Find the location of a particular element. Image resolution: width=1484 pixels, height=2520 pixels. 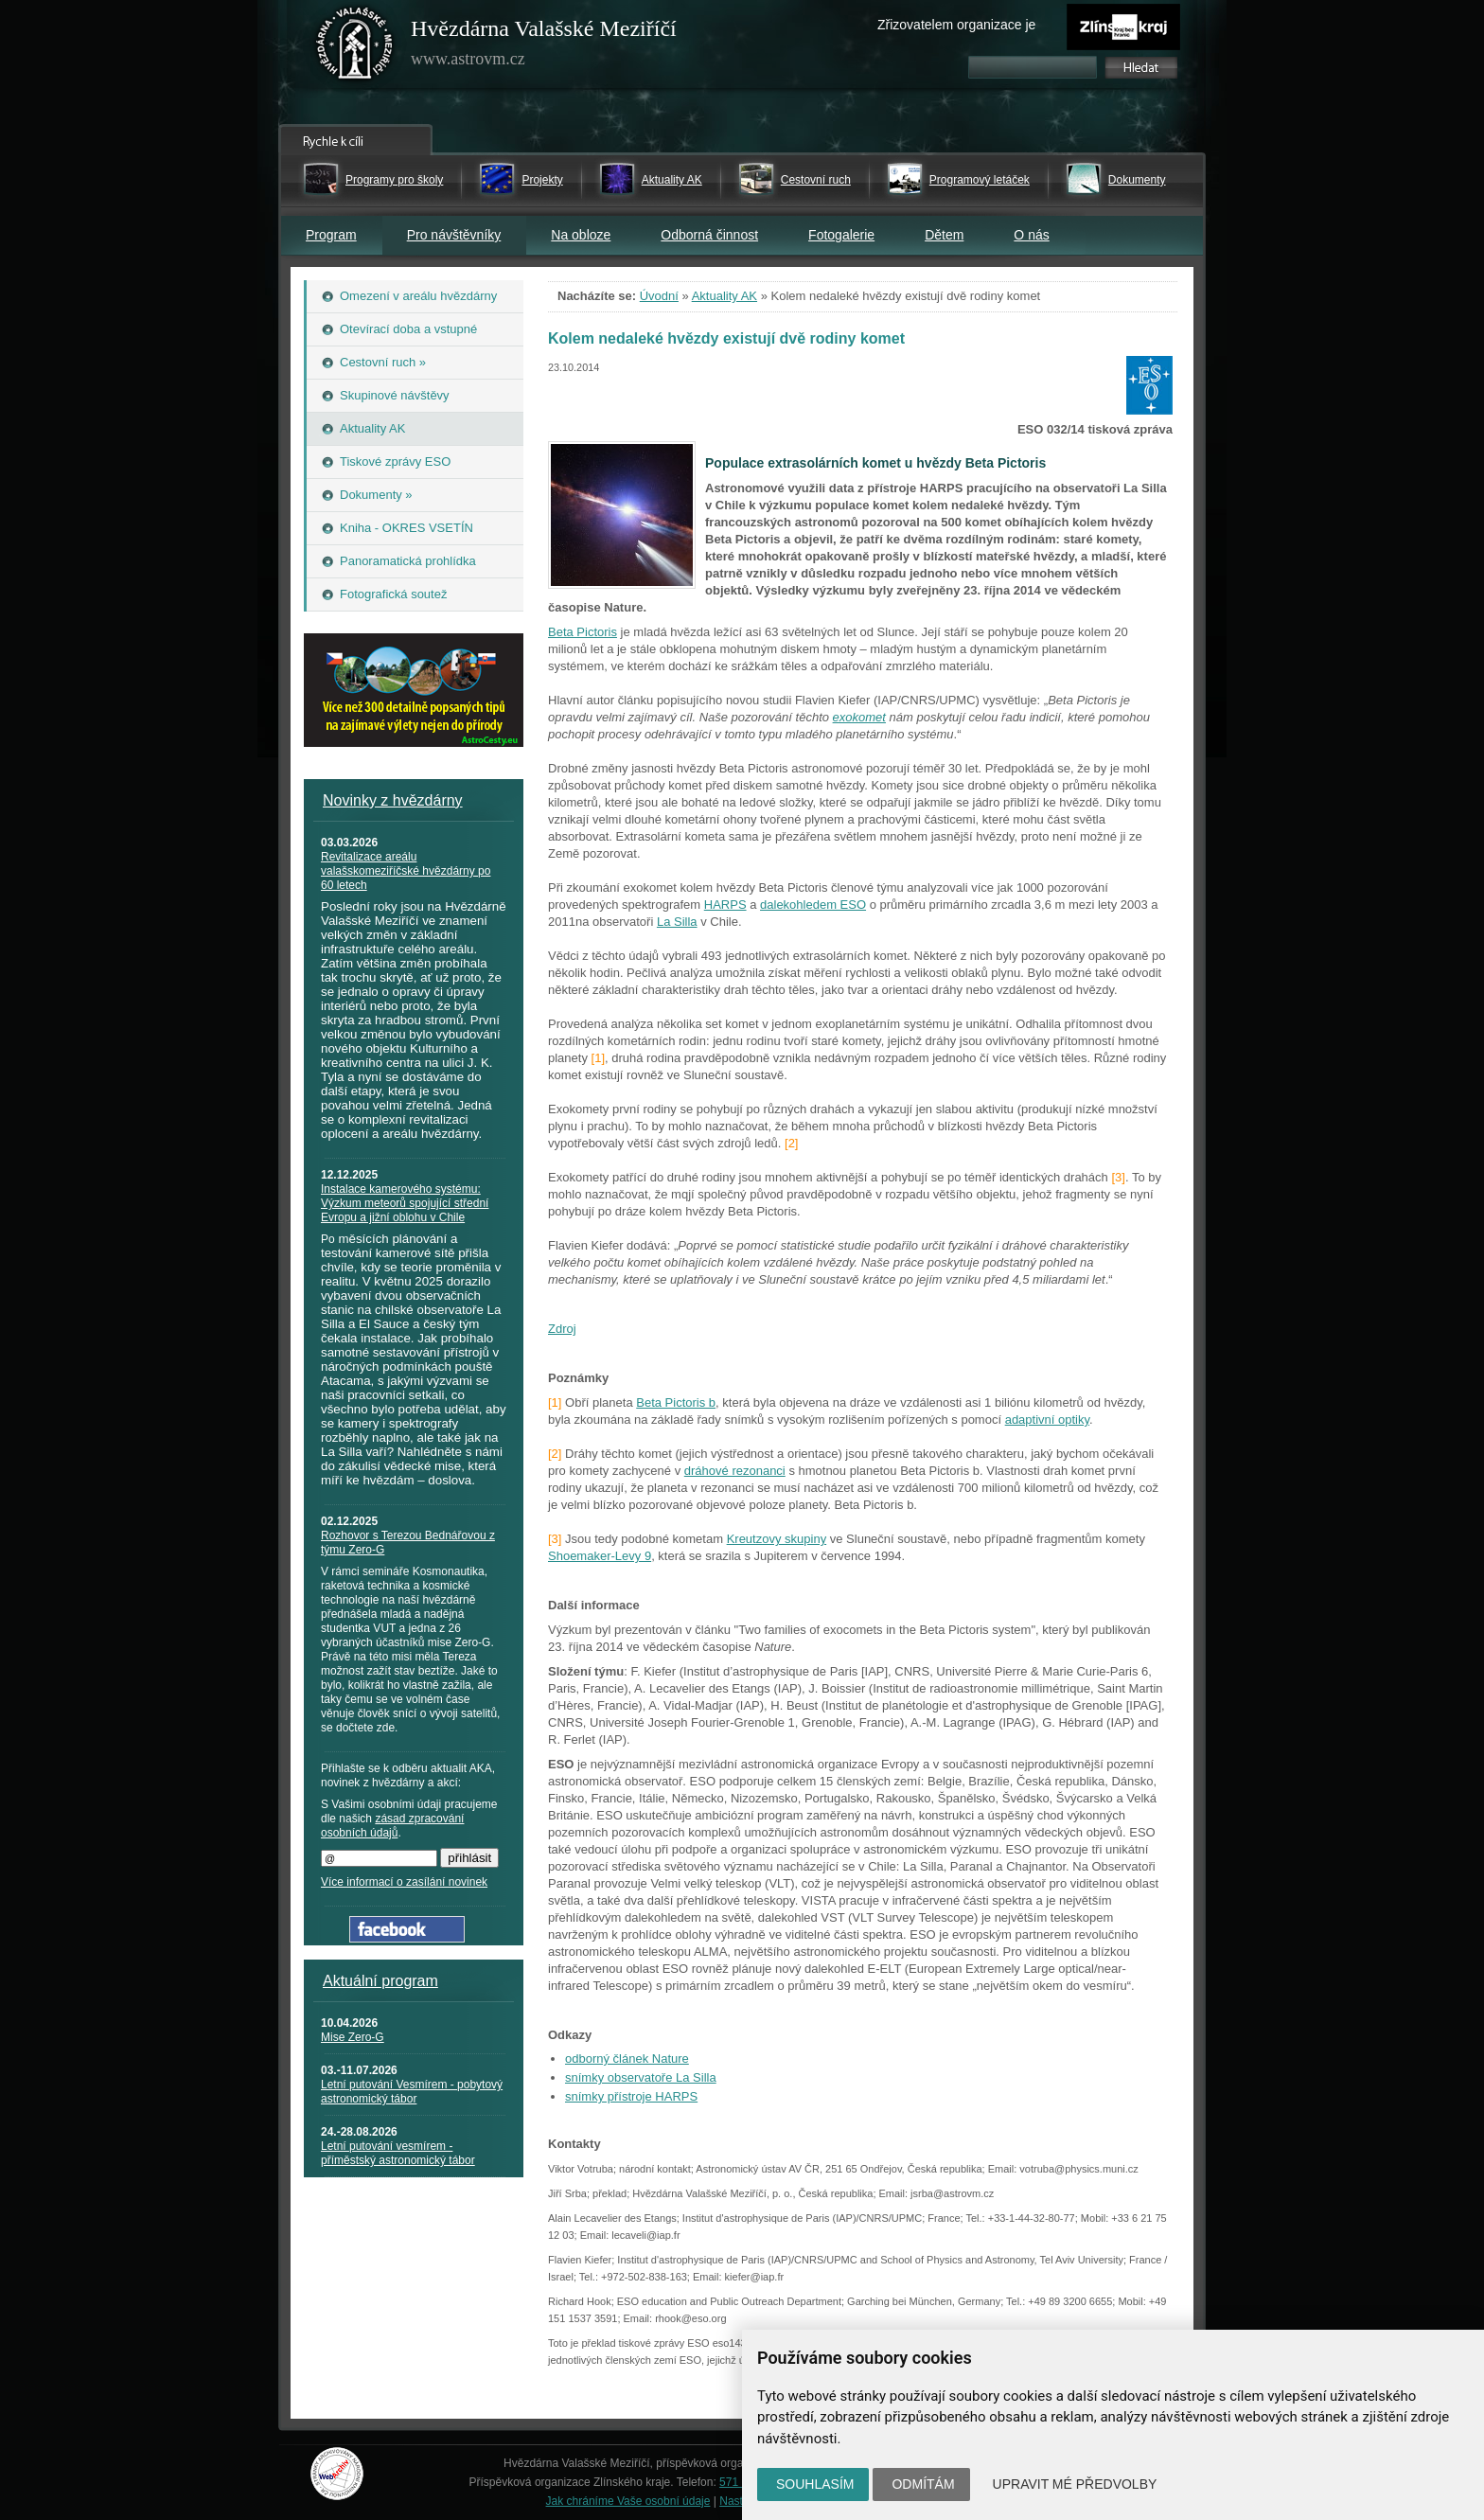

Programový letáček is located at coordinates (979, 179).